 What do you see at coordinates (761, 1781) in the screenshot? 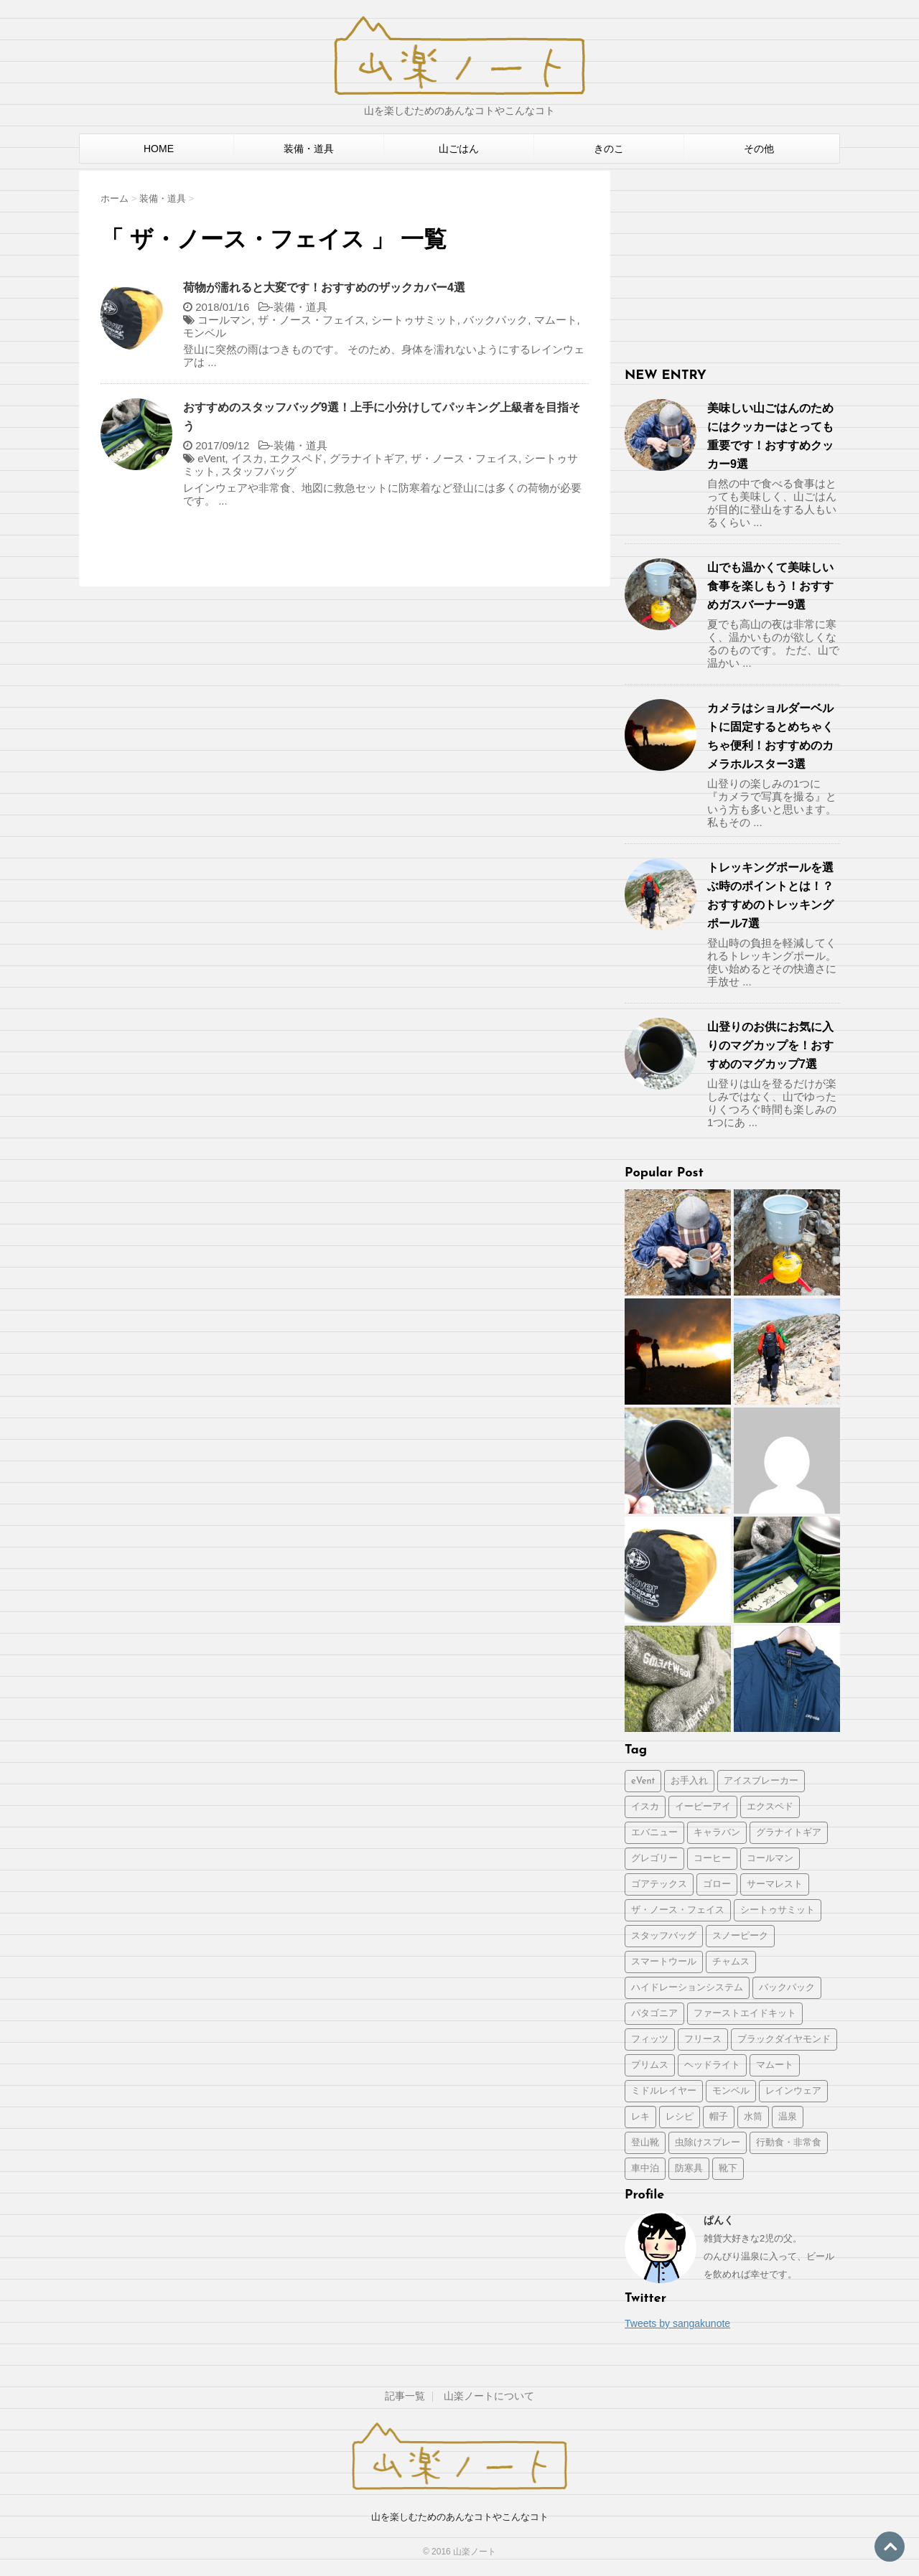
I see `アイスブレーカー [アイスブレーカー (1個の項目)]` at bounding box center [761, 1781].